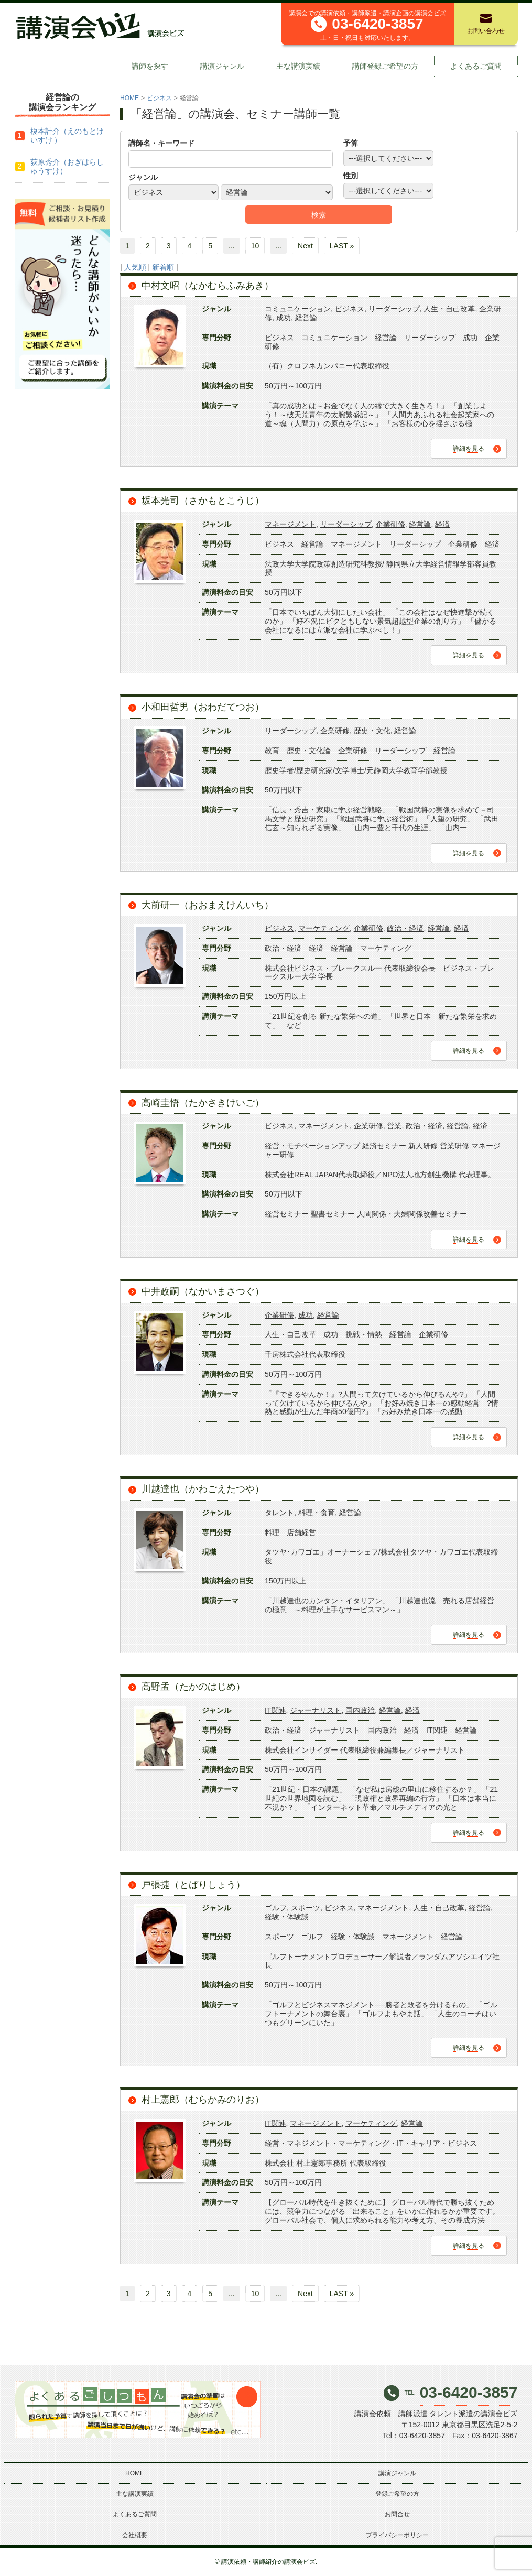  I want to click on 高崎圭悟（たかさきけいご）, so click(203, 1102).